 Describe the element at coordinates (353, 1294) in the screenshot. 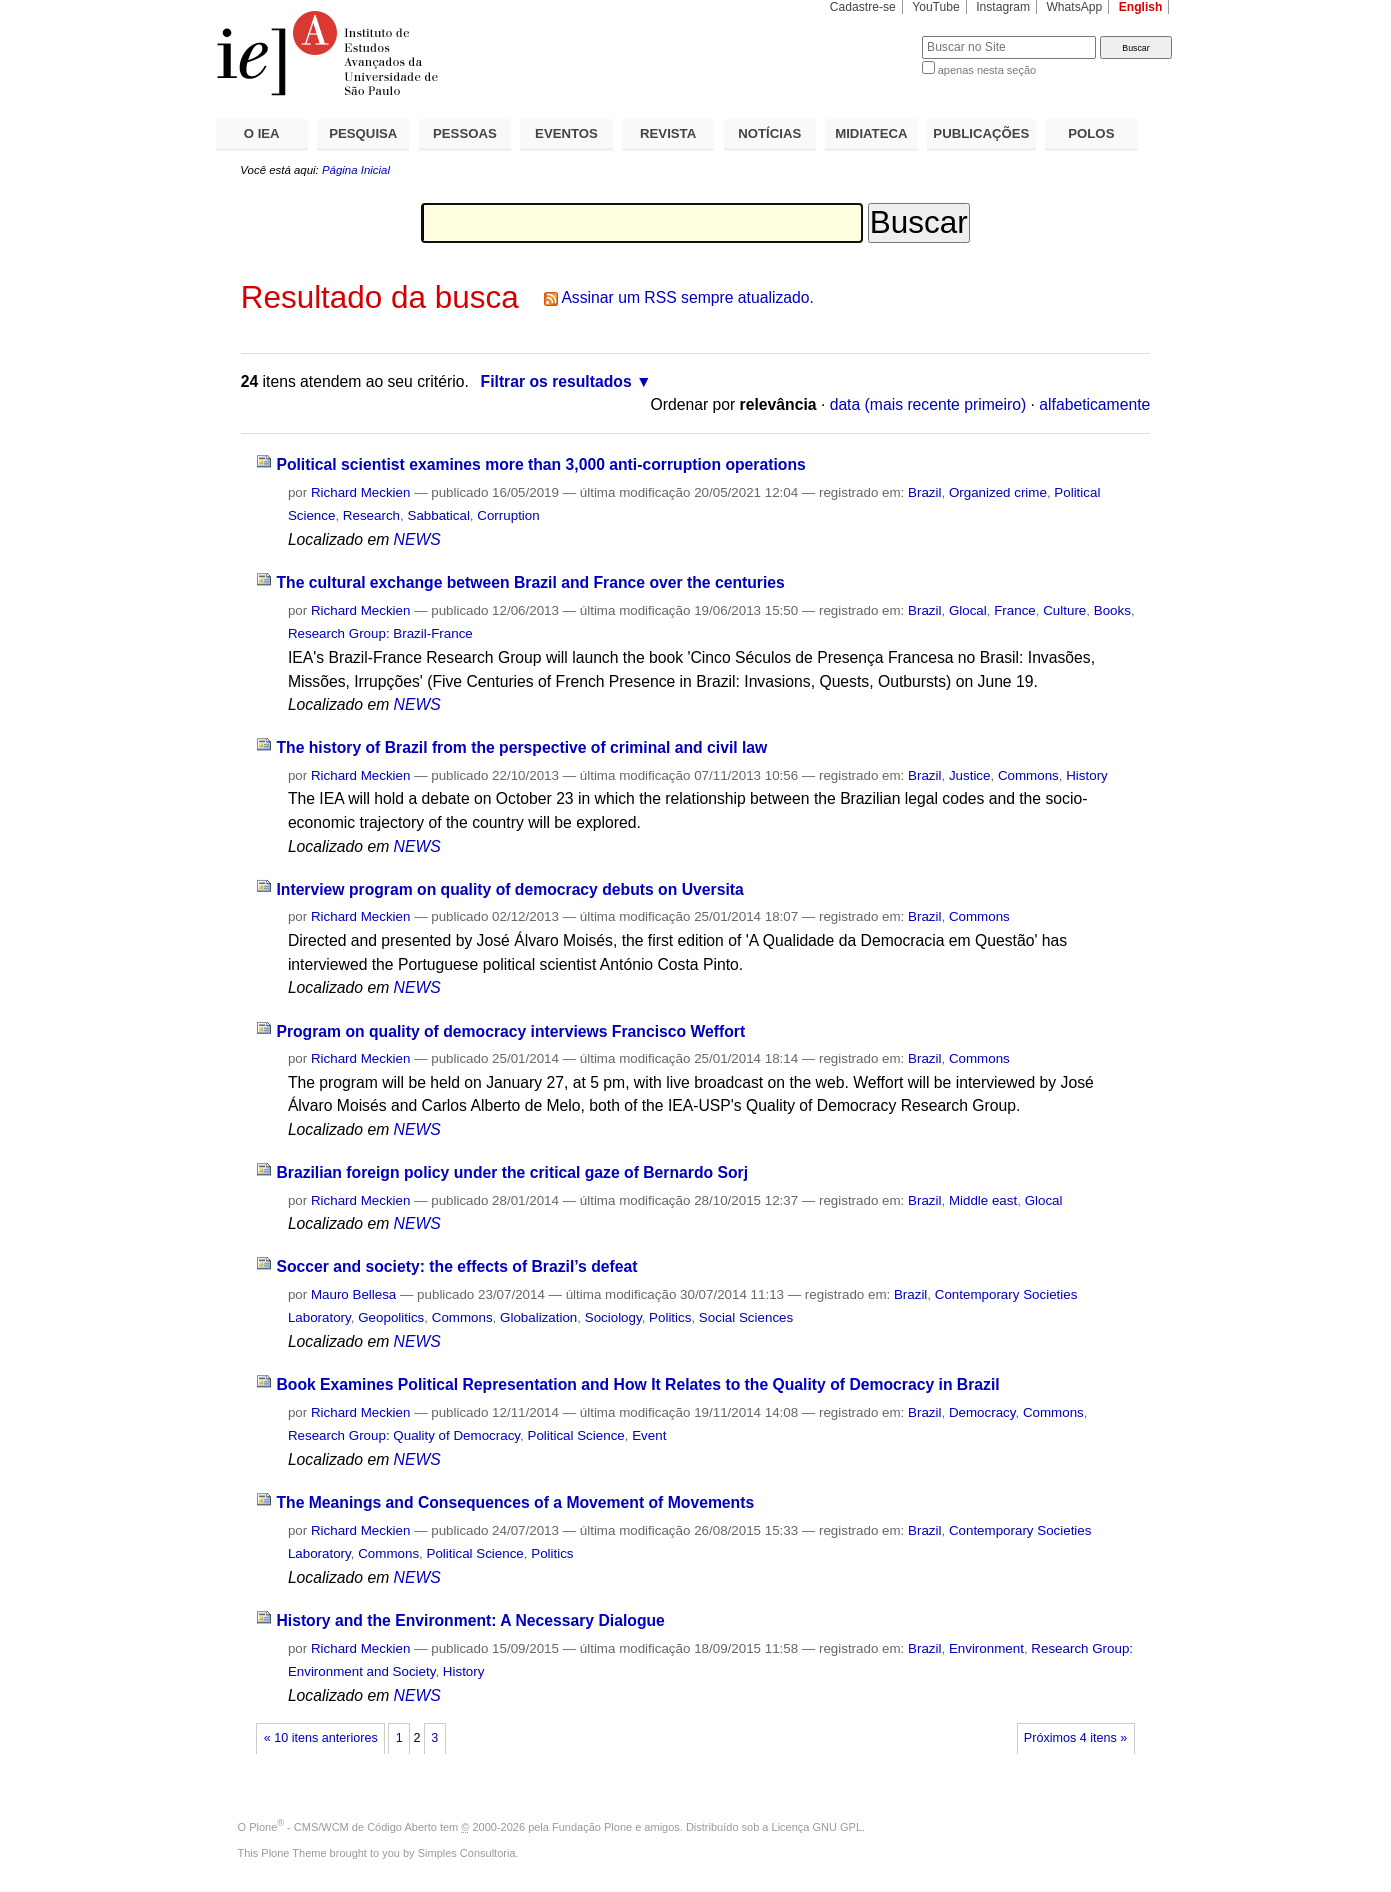

I see `Mauro Bellesa` at that location.